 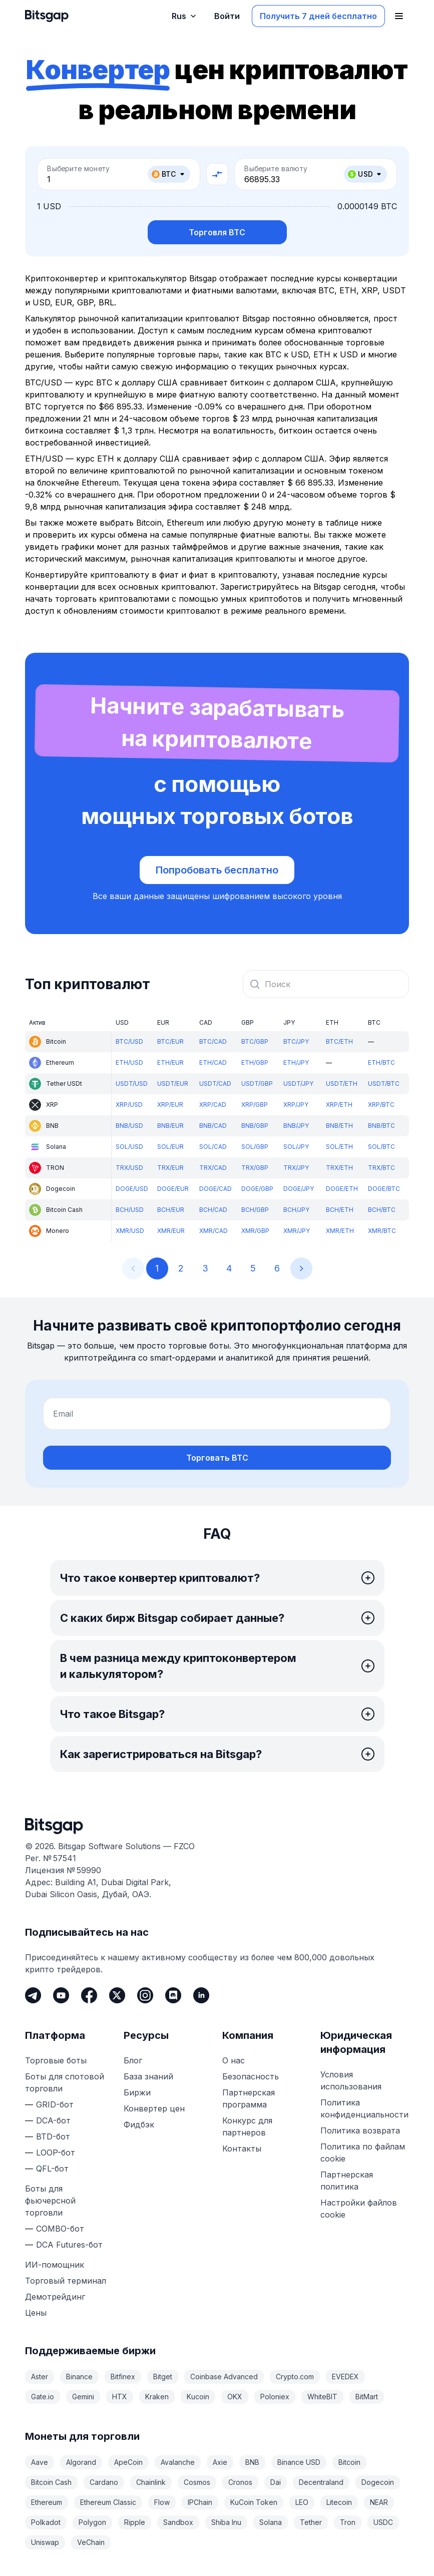 What do you see at coordinates (254, 1125) in the screenshot?
I see `BNB/GBP` at bounding box center [254, 1125].